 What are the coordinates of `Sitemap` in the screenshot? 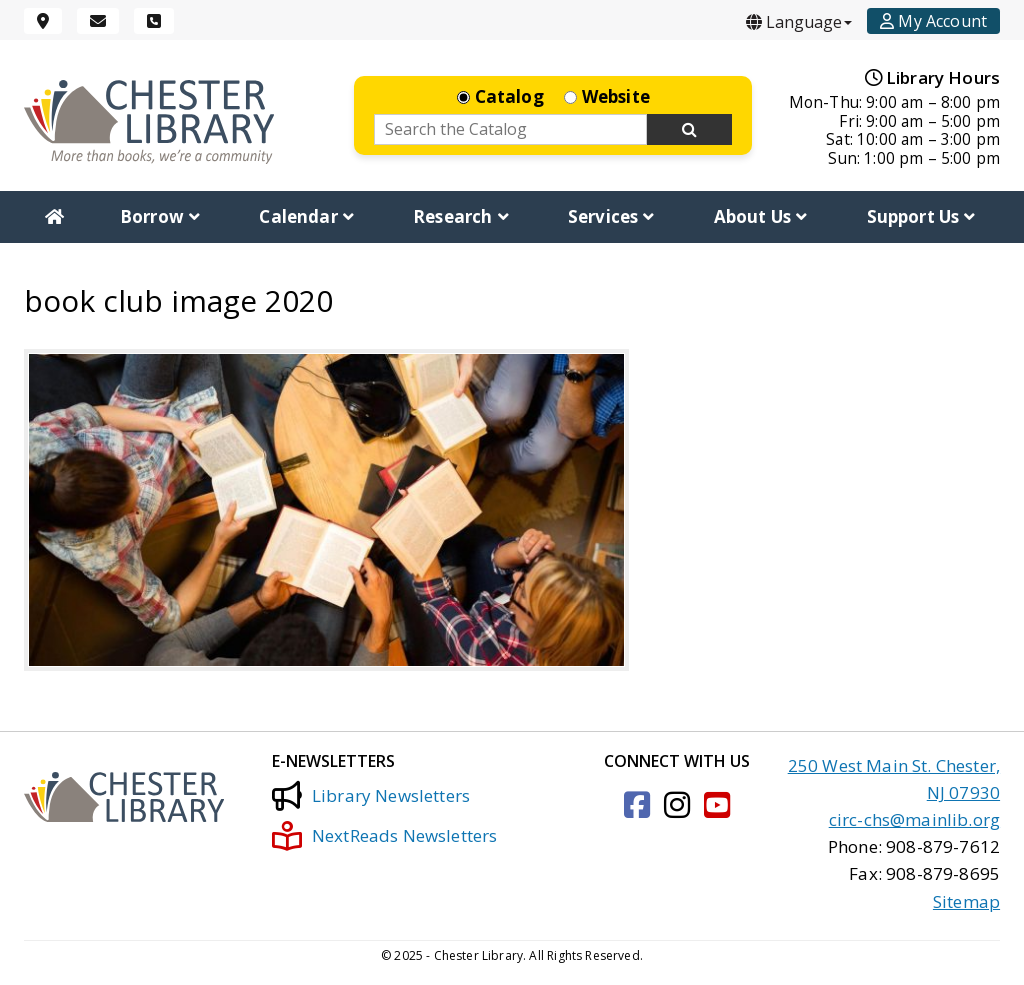 It's located at (966, 901).